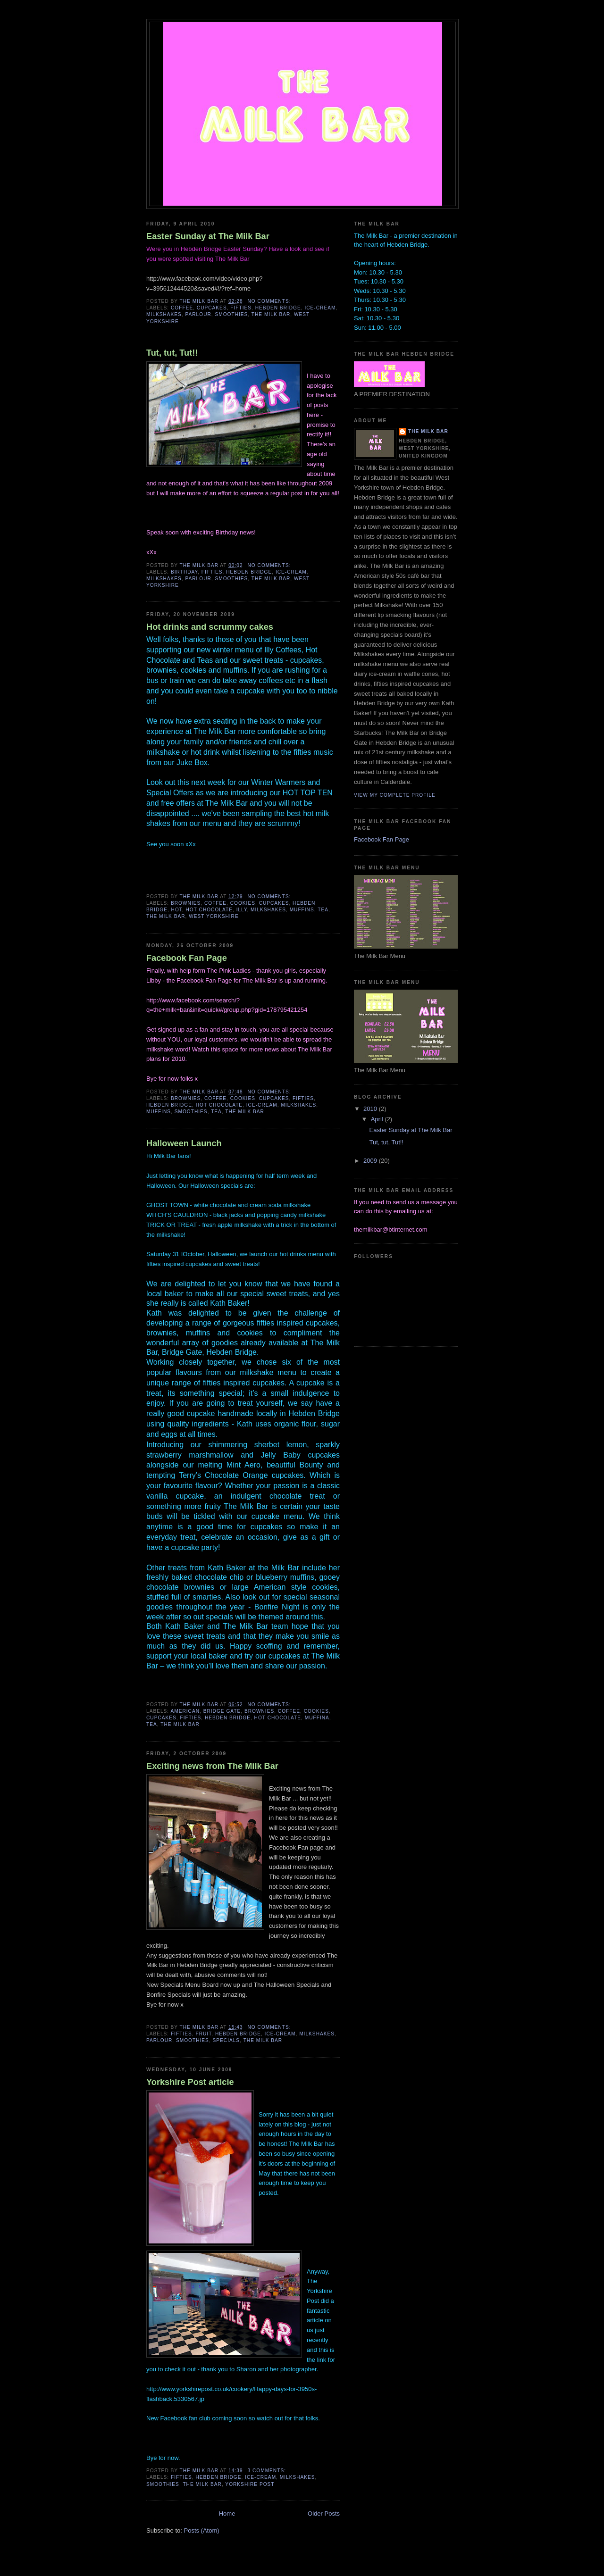  I want to click on parlour, so click(198, 314).